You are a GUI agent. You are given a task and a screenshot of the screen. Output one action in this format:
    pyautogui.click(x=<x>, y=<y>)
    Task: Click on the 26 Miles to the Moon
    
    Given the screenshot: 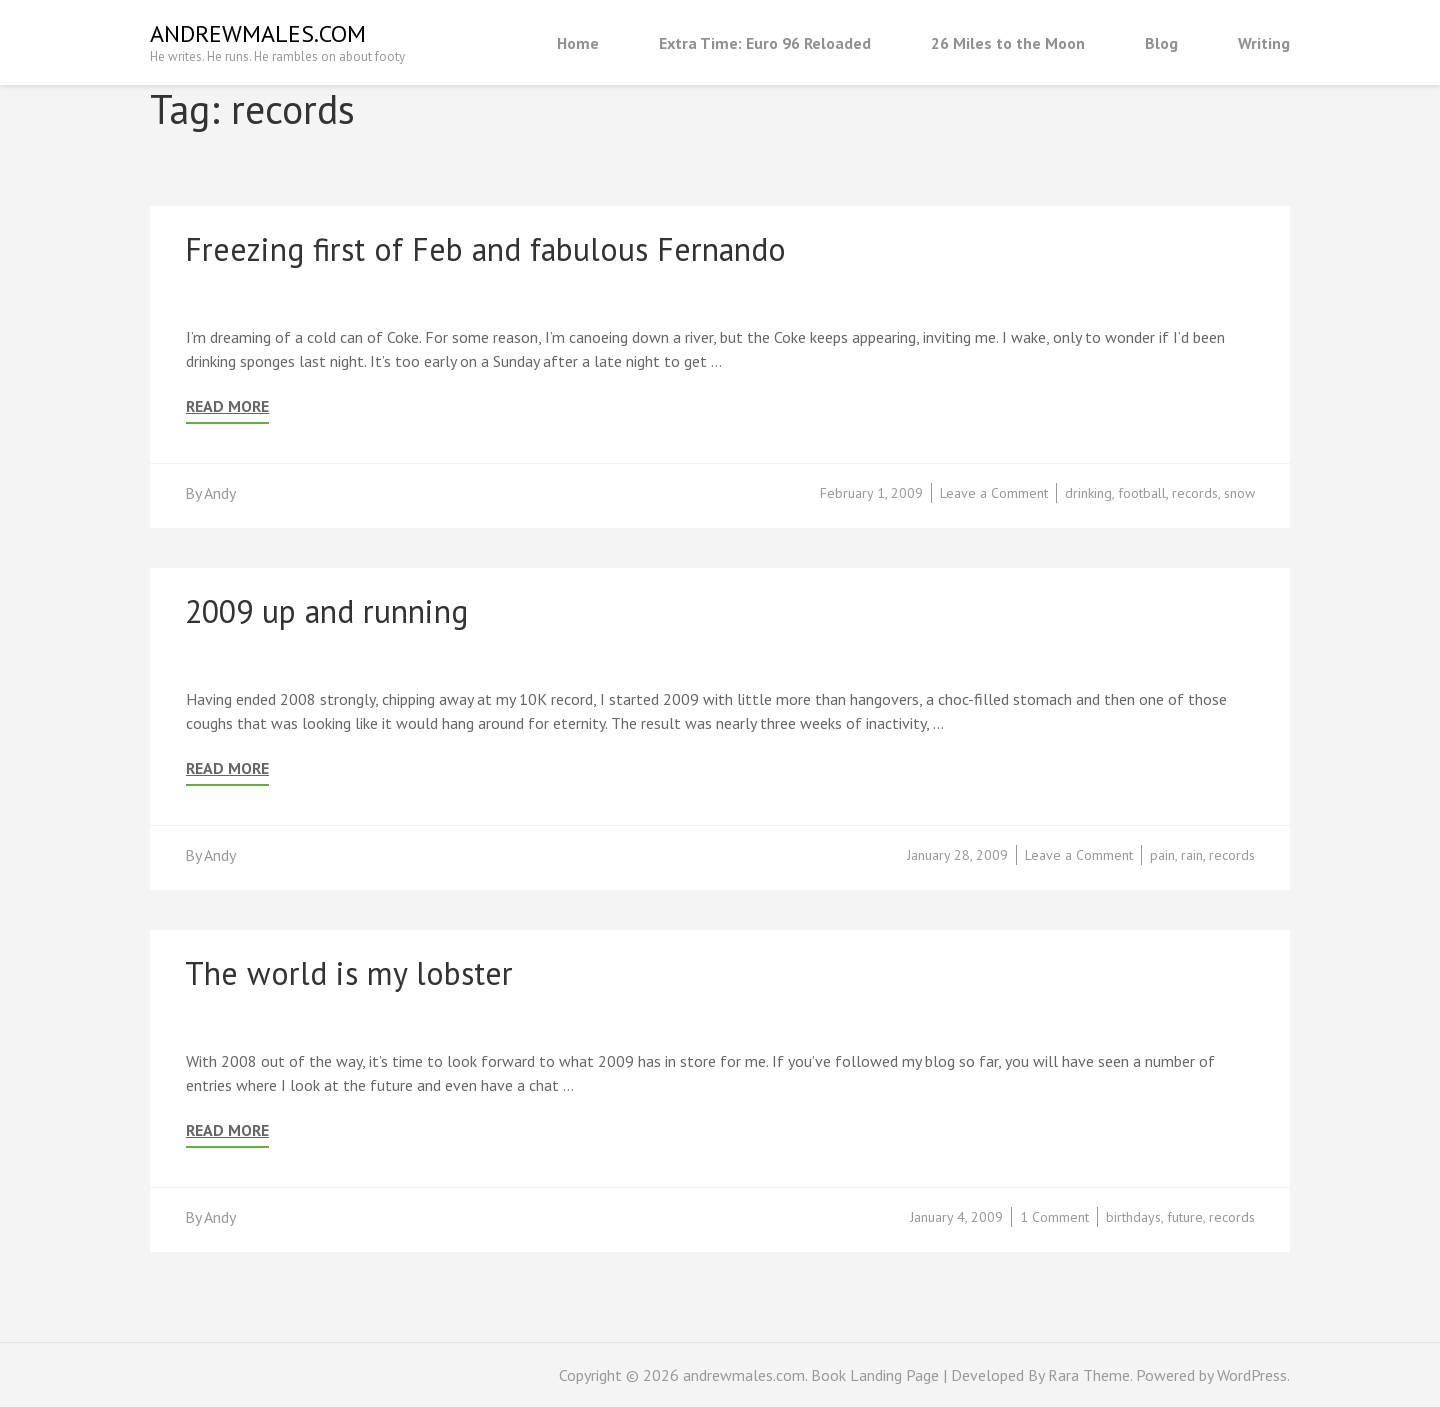 What is the action you would take?
    pyautogui.click(x=1008, y=43)
    